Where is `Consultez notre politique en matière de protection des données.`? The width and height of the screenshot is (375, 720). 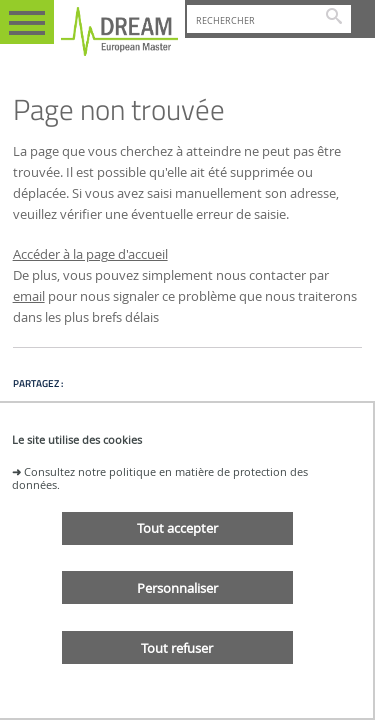 Consultez notre politique en matière de protection des données. is located at coordinates (160, 478).